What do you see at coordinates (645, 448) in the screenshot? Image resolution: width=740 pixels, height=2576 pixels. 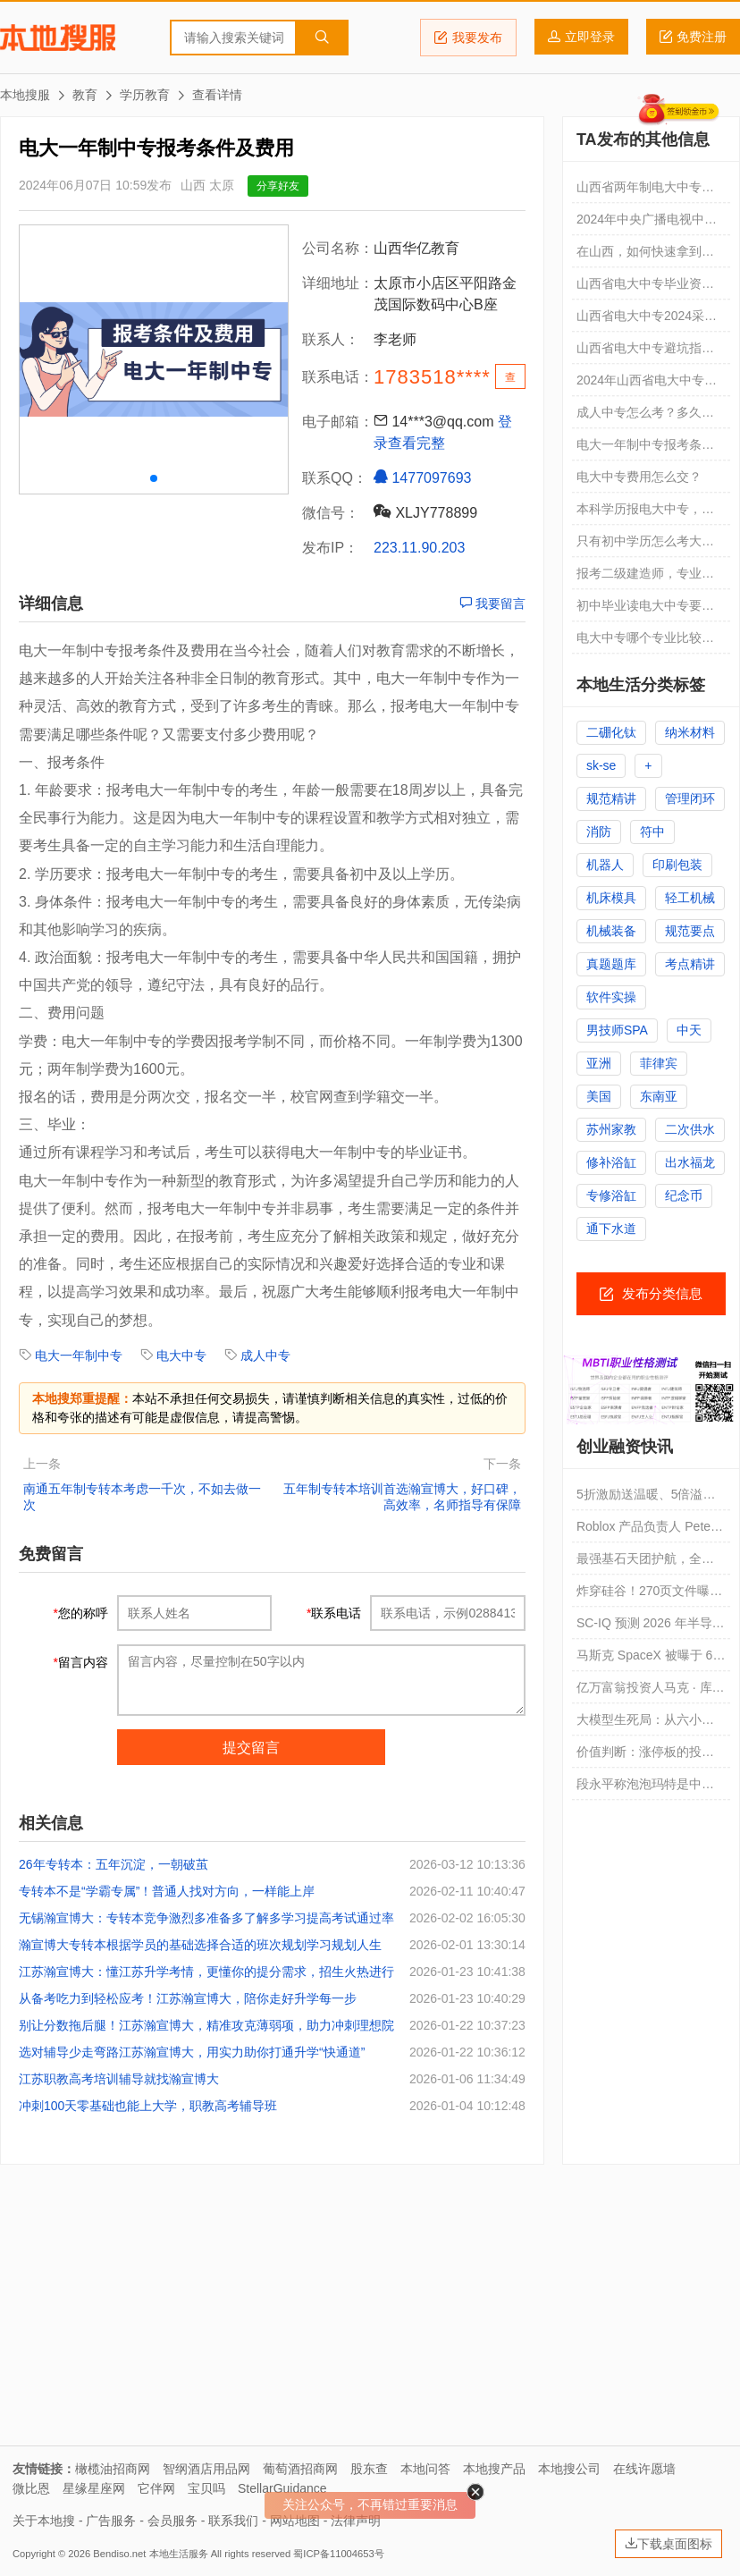 I see `电大一年制中专报考条件及费用` at bounding box center [645, 448].